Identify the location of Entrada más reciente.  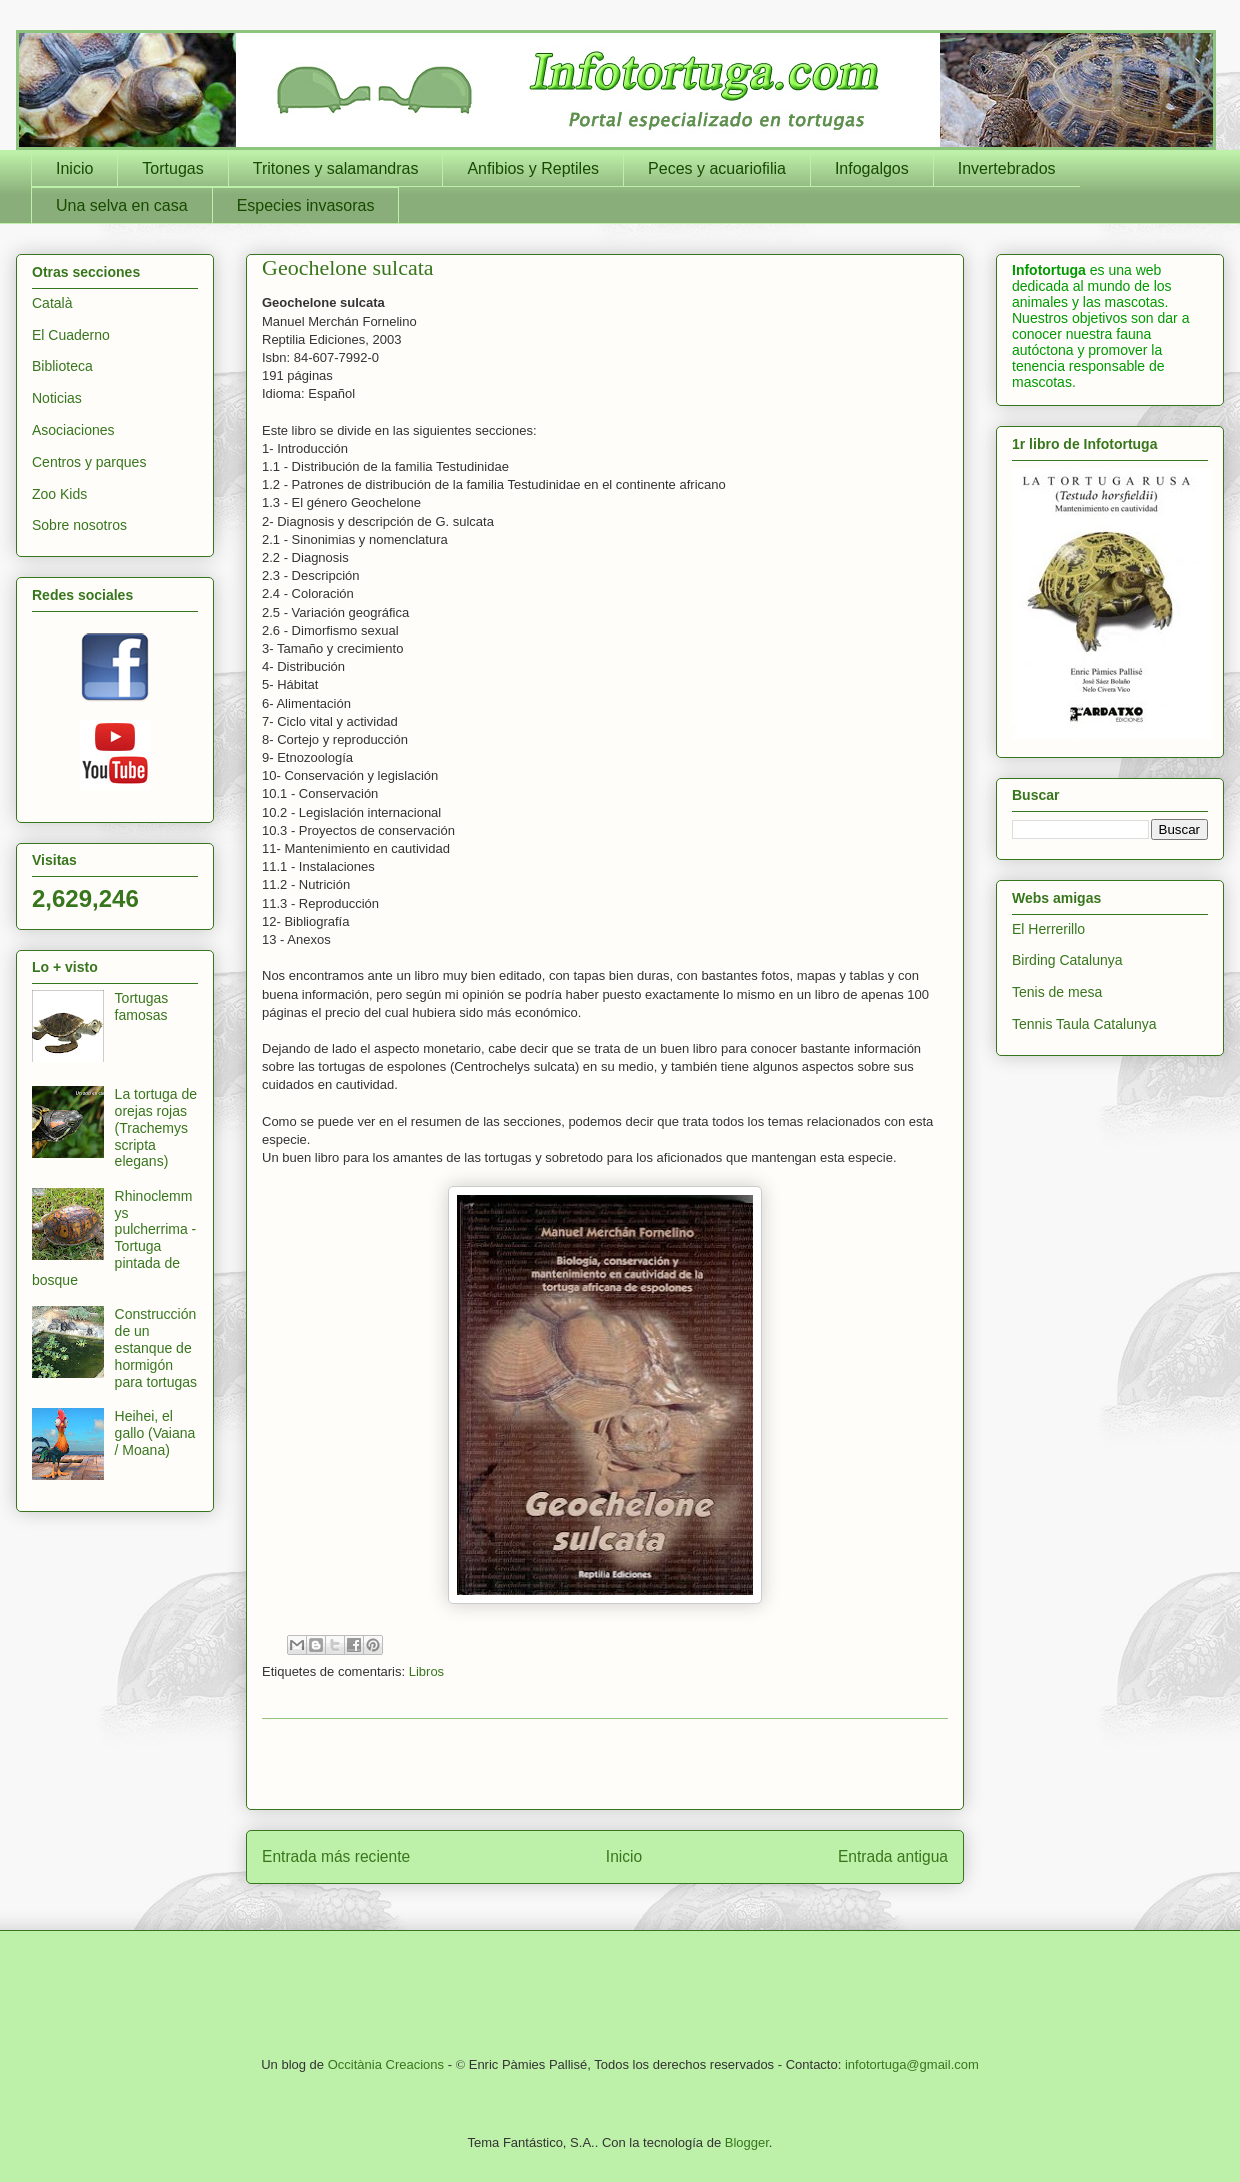
(336, 1856).